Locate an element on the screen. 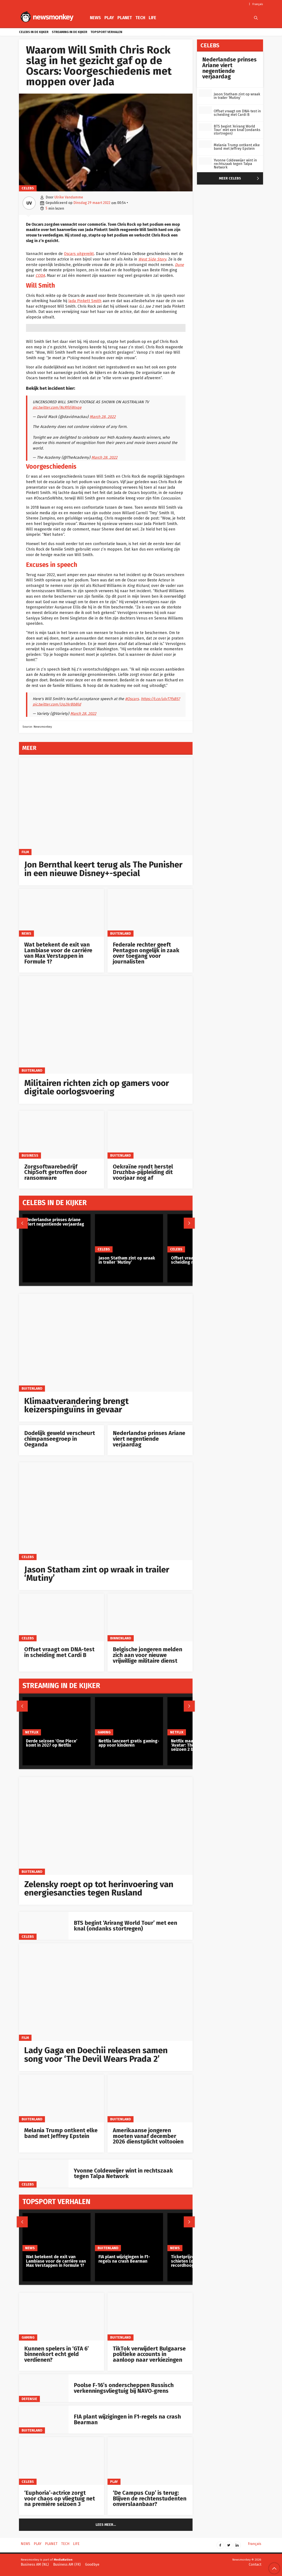 The width and height of the screenshot is (282, 2576). [Poolse F‑16’s onderscheppen Russisch verkenningsvliegtuig bij NAVO‑grens] is located at coordinates (44, 2388).